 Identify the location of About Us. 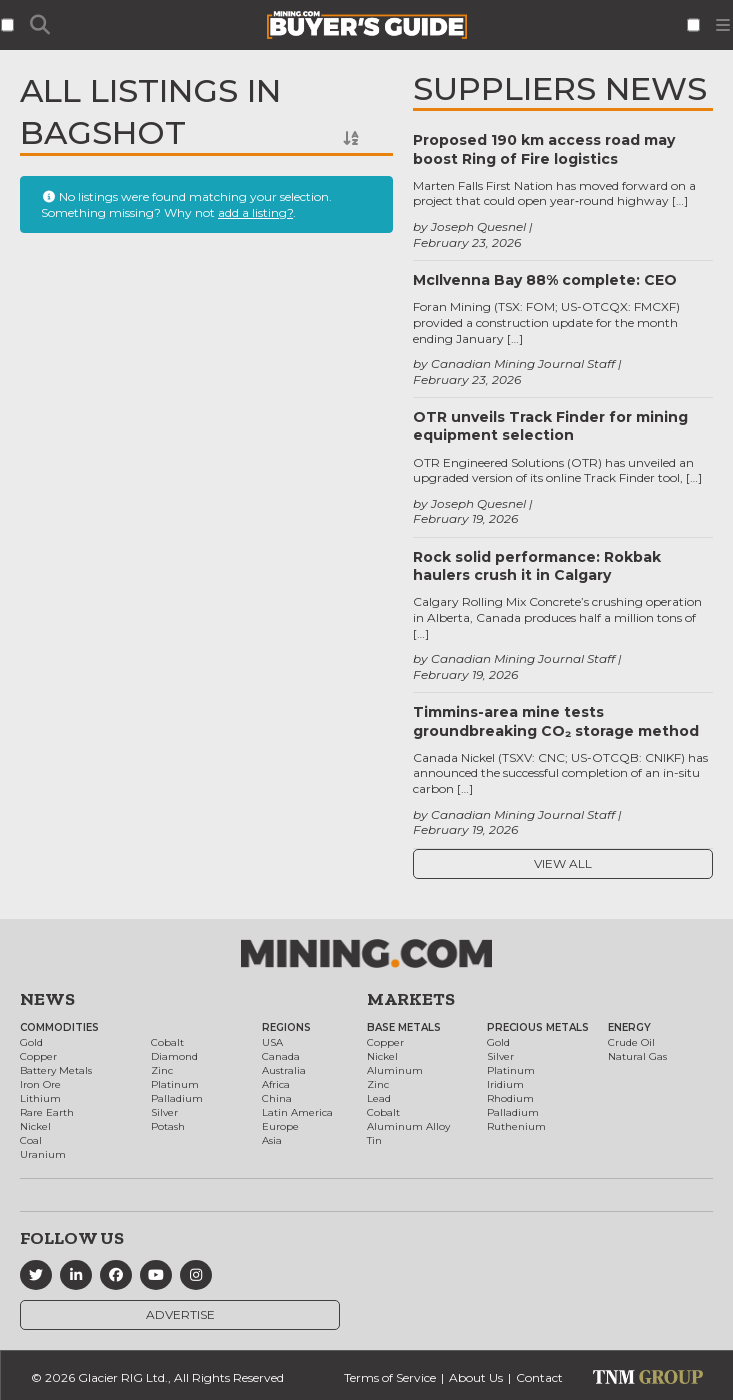
(476, 1377).